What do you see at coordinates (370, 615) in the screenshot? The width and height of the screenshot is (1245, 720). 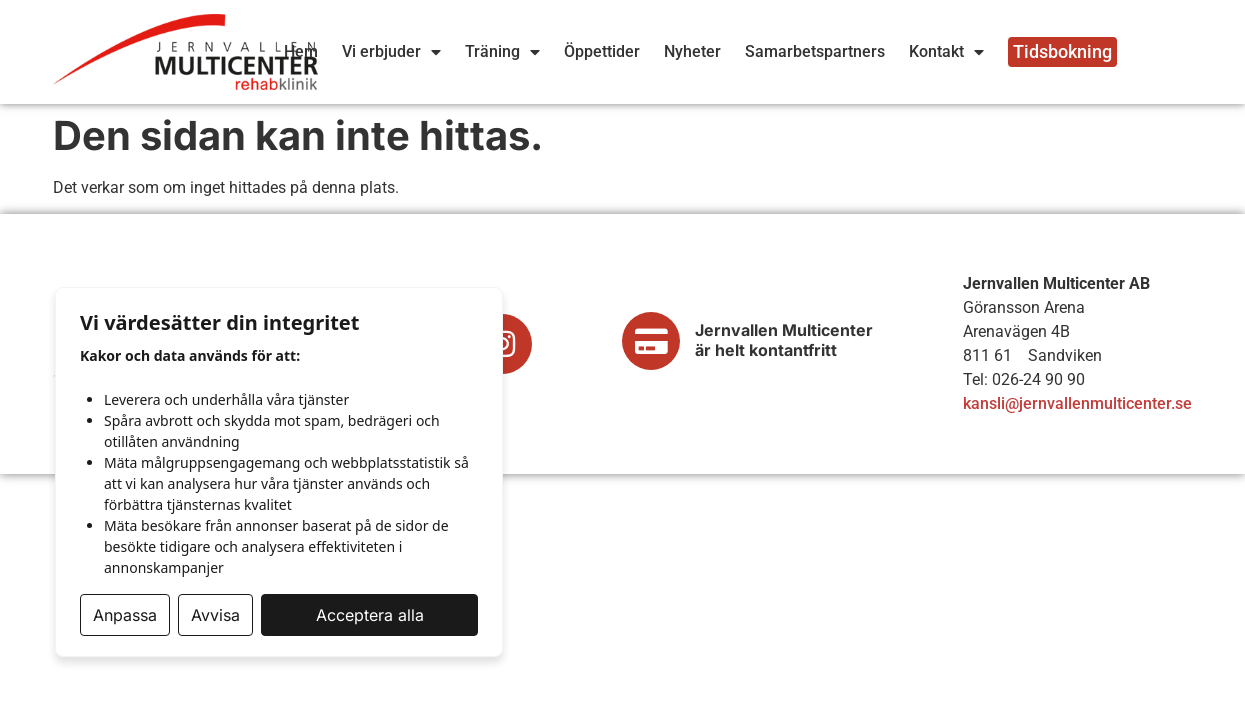 I see `Acceptera alla` at bounding box center [370, 615].